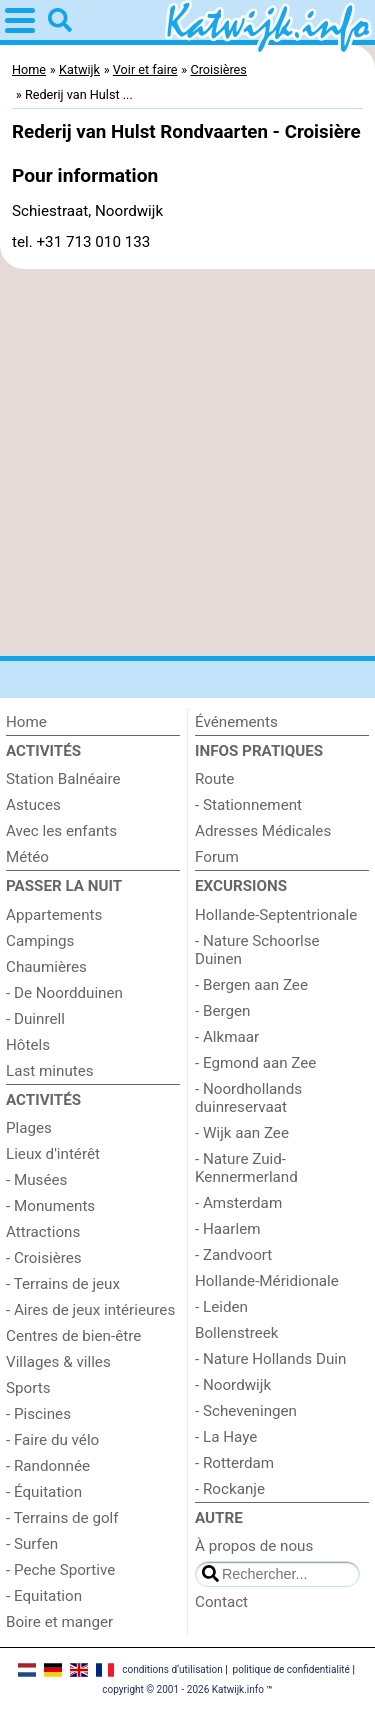  What do you see at coordinates (263, 831) in the screenshot?
I see `Adresses Médicales` at bounding box center [263, 831].